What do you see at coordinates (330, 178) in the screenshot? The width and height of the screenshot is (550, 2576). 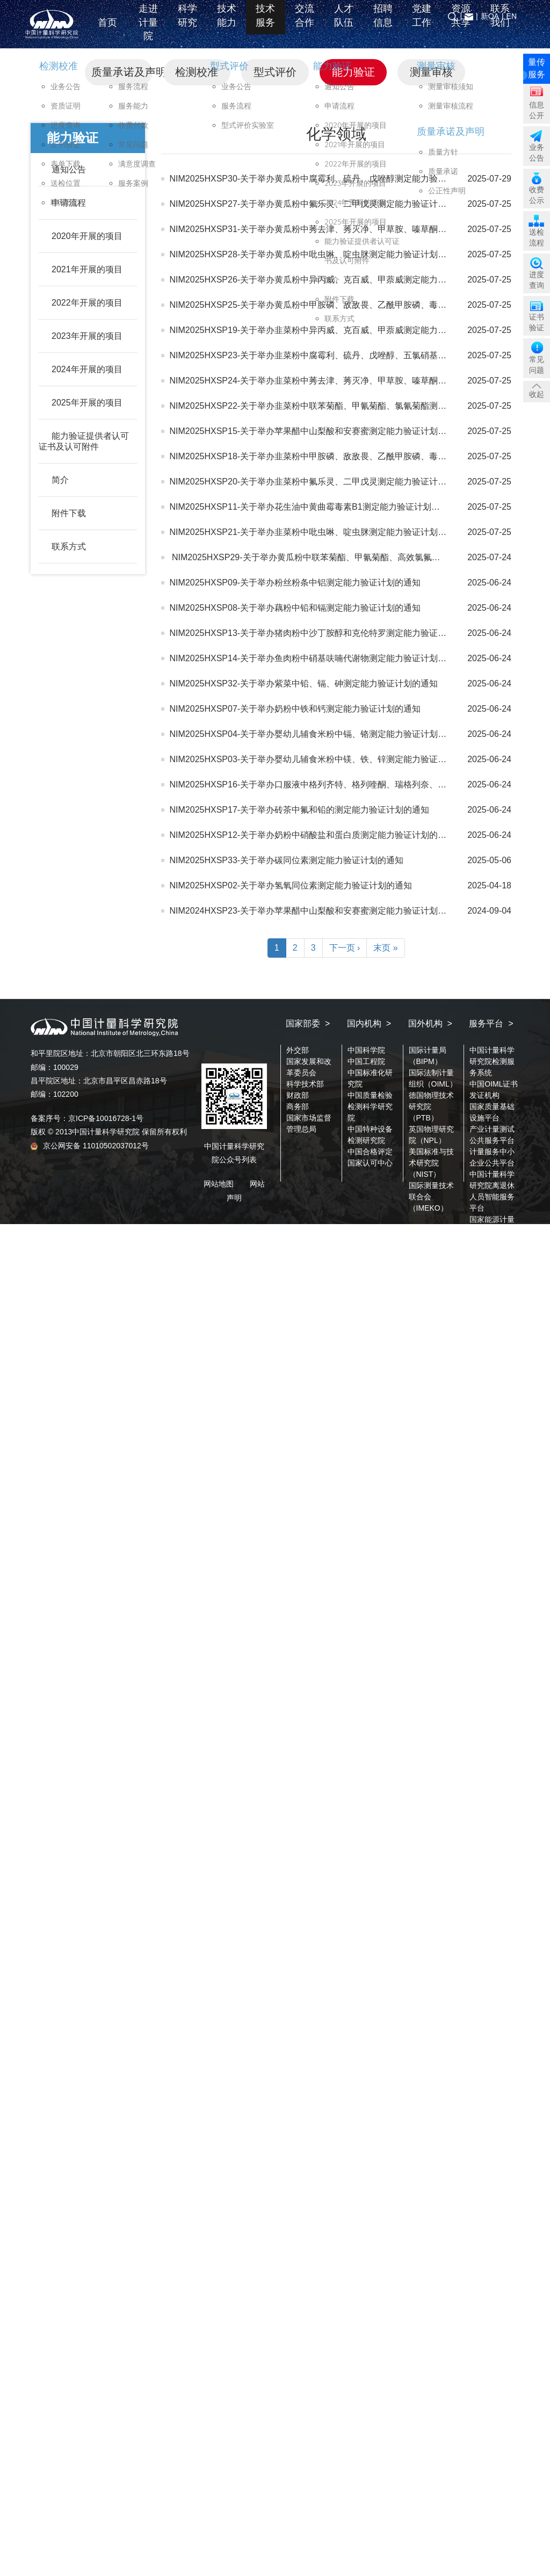 I see `NIM2025HXSP30-关于举办黄瓜粉中腐霉利、硫丹、戊唑醇测定能力验证计划的通知` at bounding box center [330, 178].